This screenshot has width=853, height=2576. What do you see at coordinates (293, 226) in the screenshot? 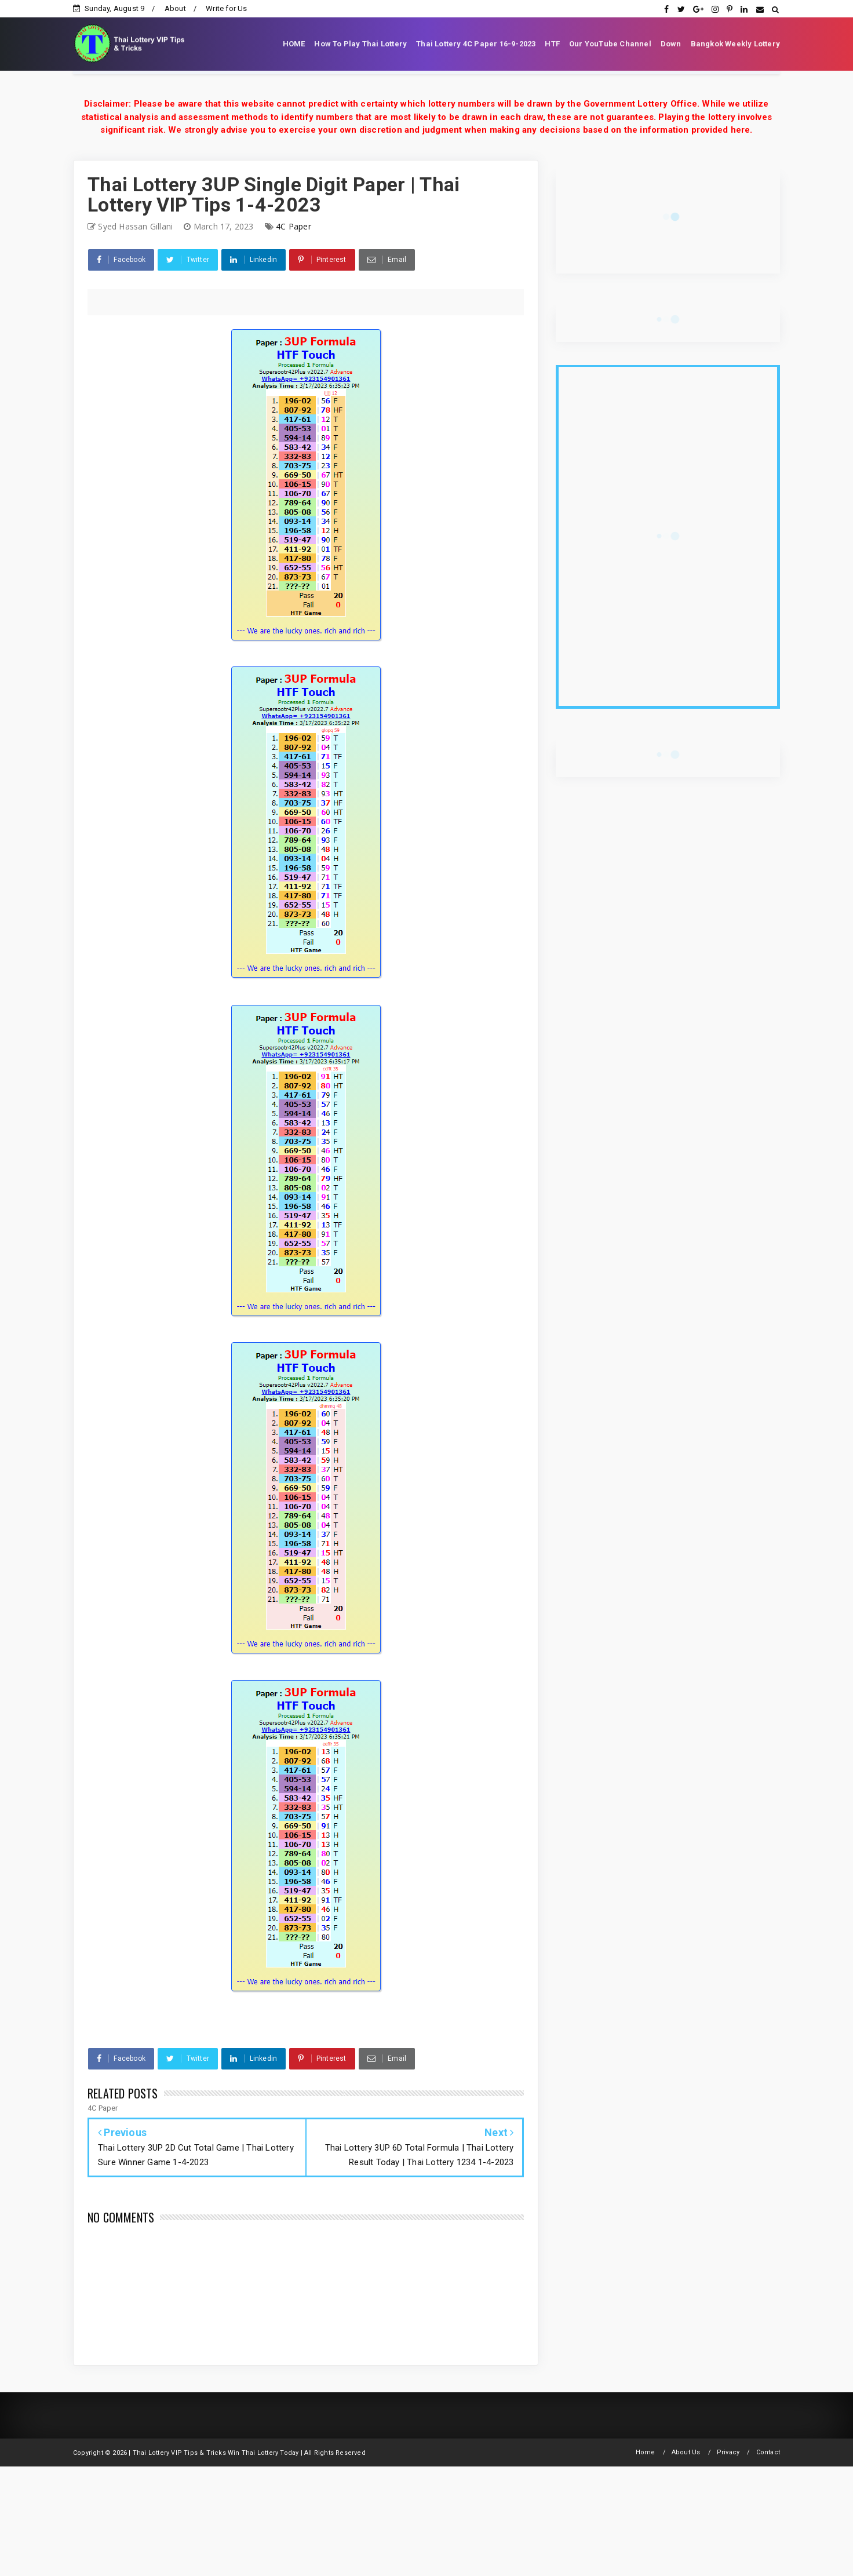
I see `4C Paper` at bounding box center [293, 226].